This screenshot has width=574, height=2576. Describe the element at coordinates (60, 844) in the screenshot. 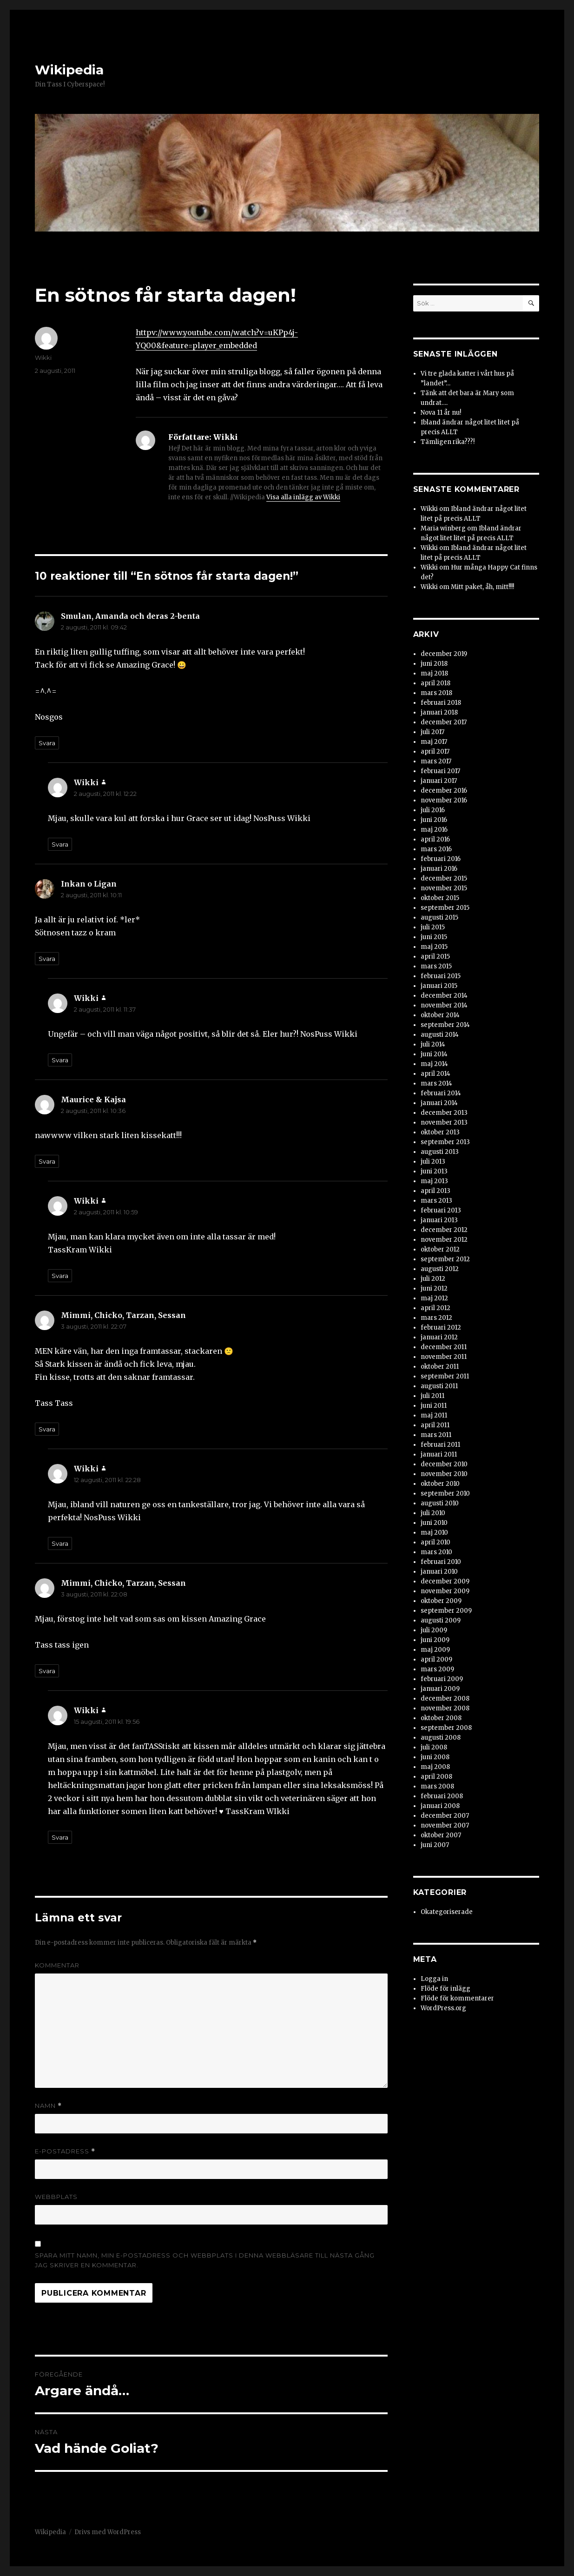

I see `Svara [Svar till Wikki]` at that location.